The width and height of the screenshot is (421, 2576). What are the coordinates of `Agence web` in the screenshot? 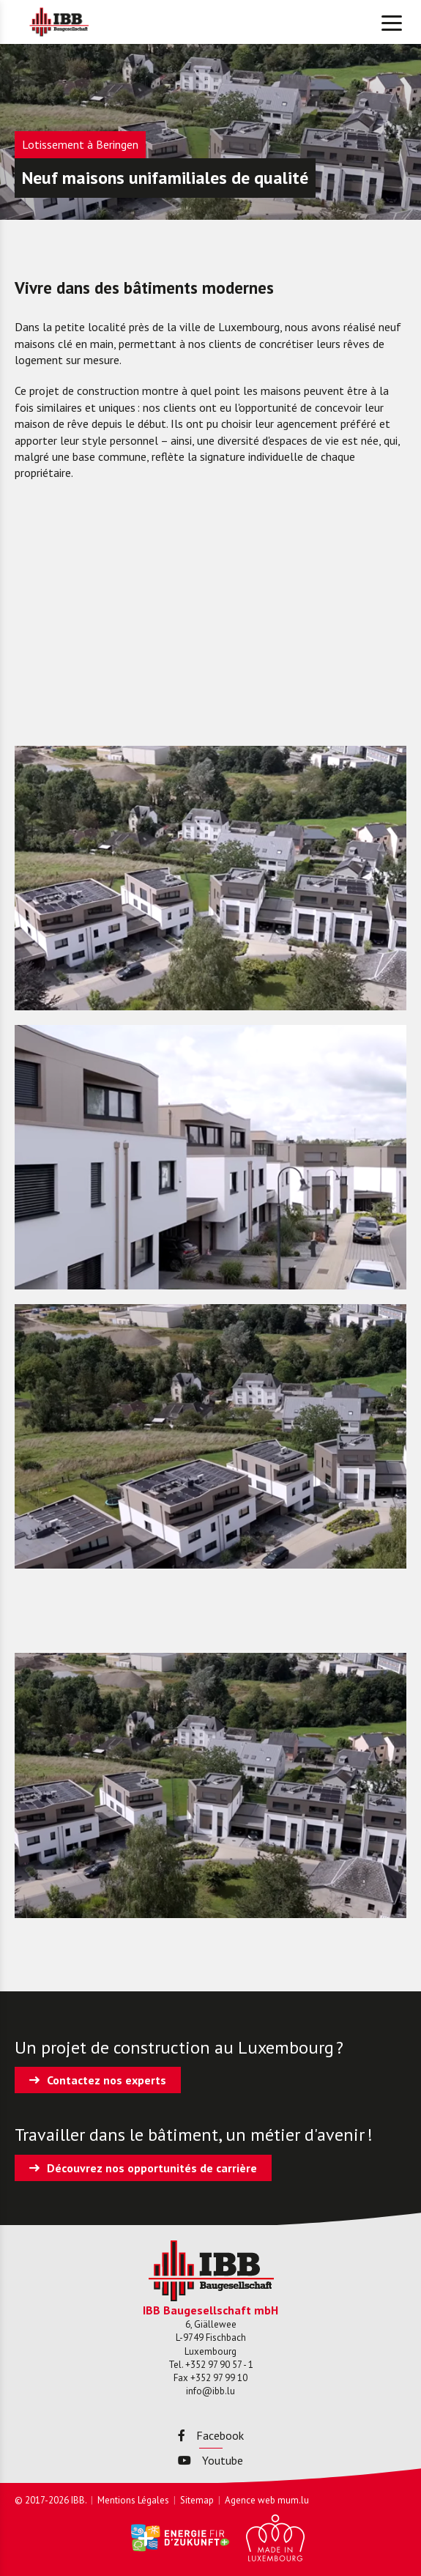 It's located at (250, 2500).